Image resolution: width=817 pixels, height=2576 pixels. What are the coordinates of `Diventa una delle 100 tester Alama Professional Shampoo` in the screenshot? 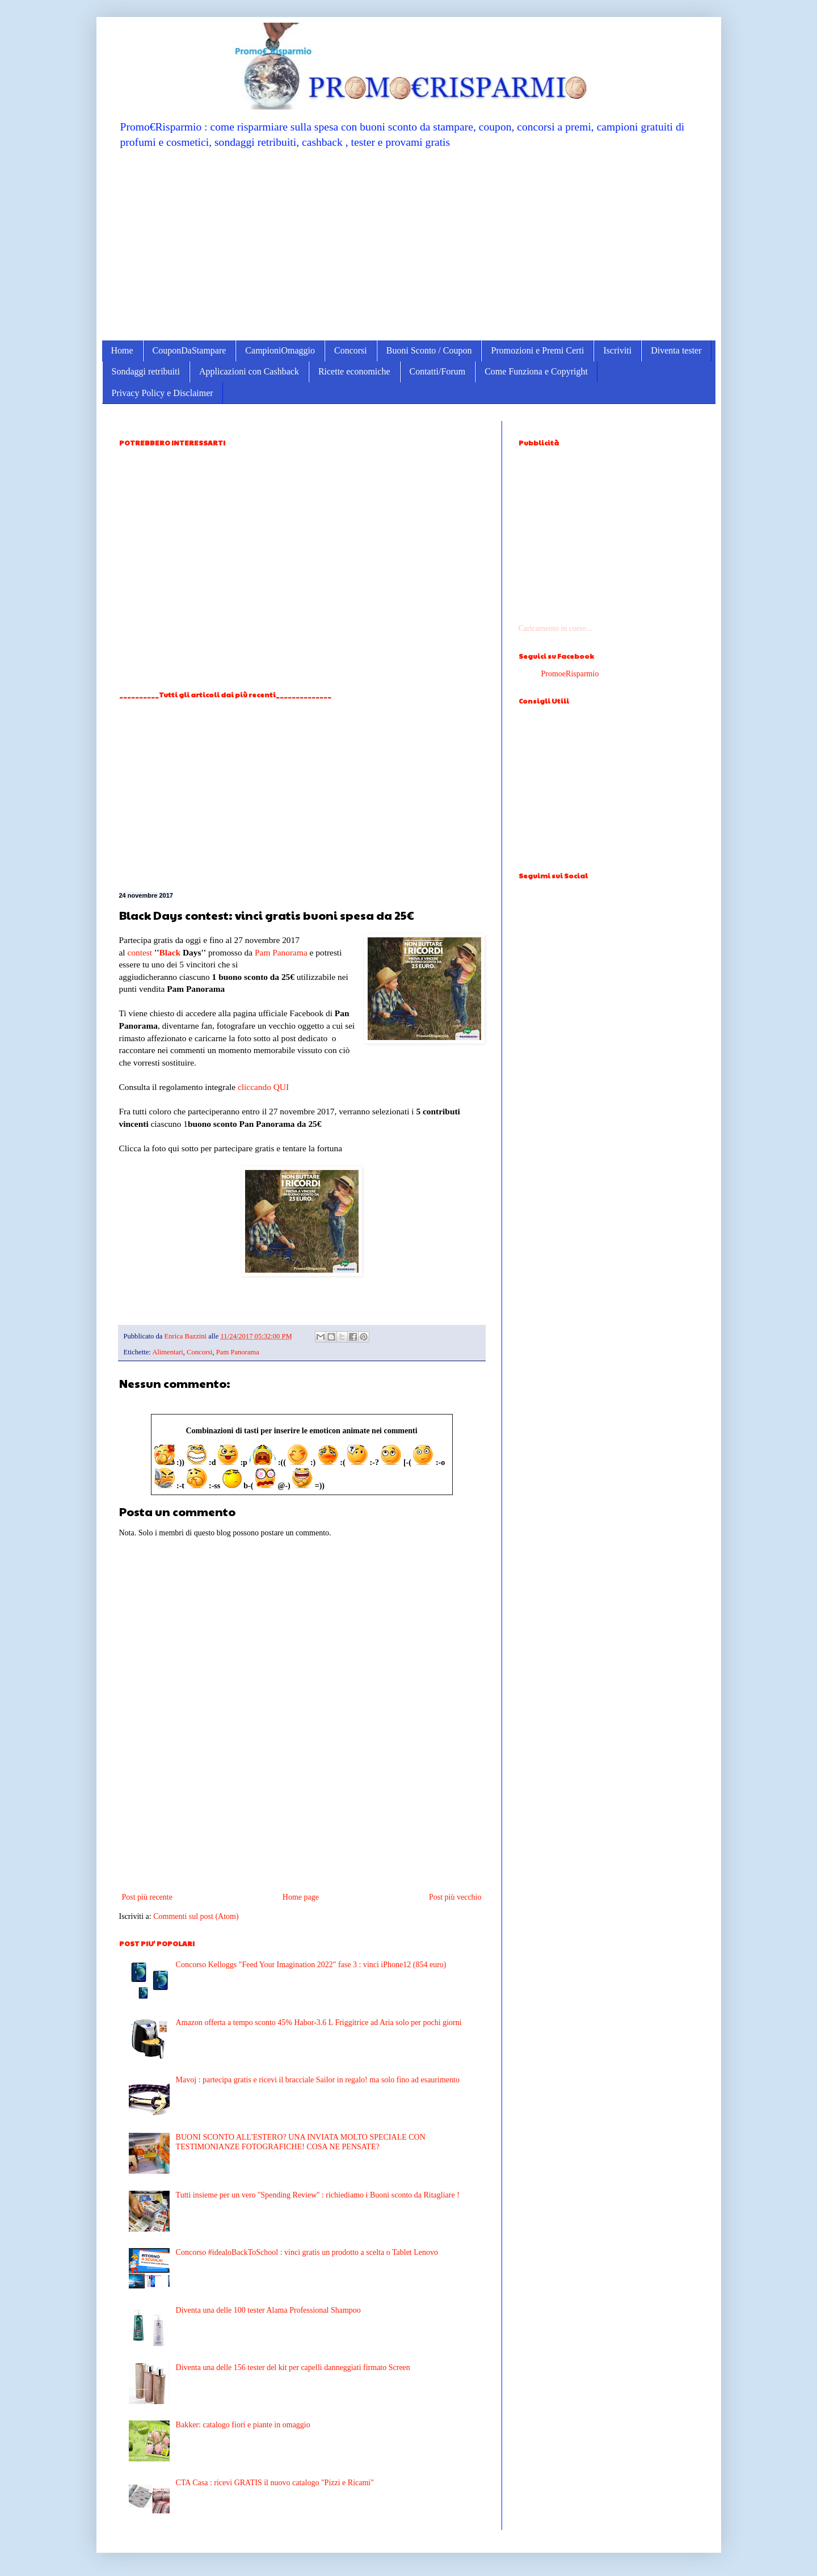 It's located at (268, 2310).